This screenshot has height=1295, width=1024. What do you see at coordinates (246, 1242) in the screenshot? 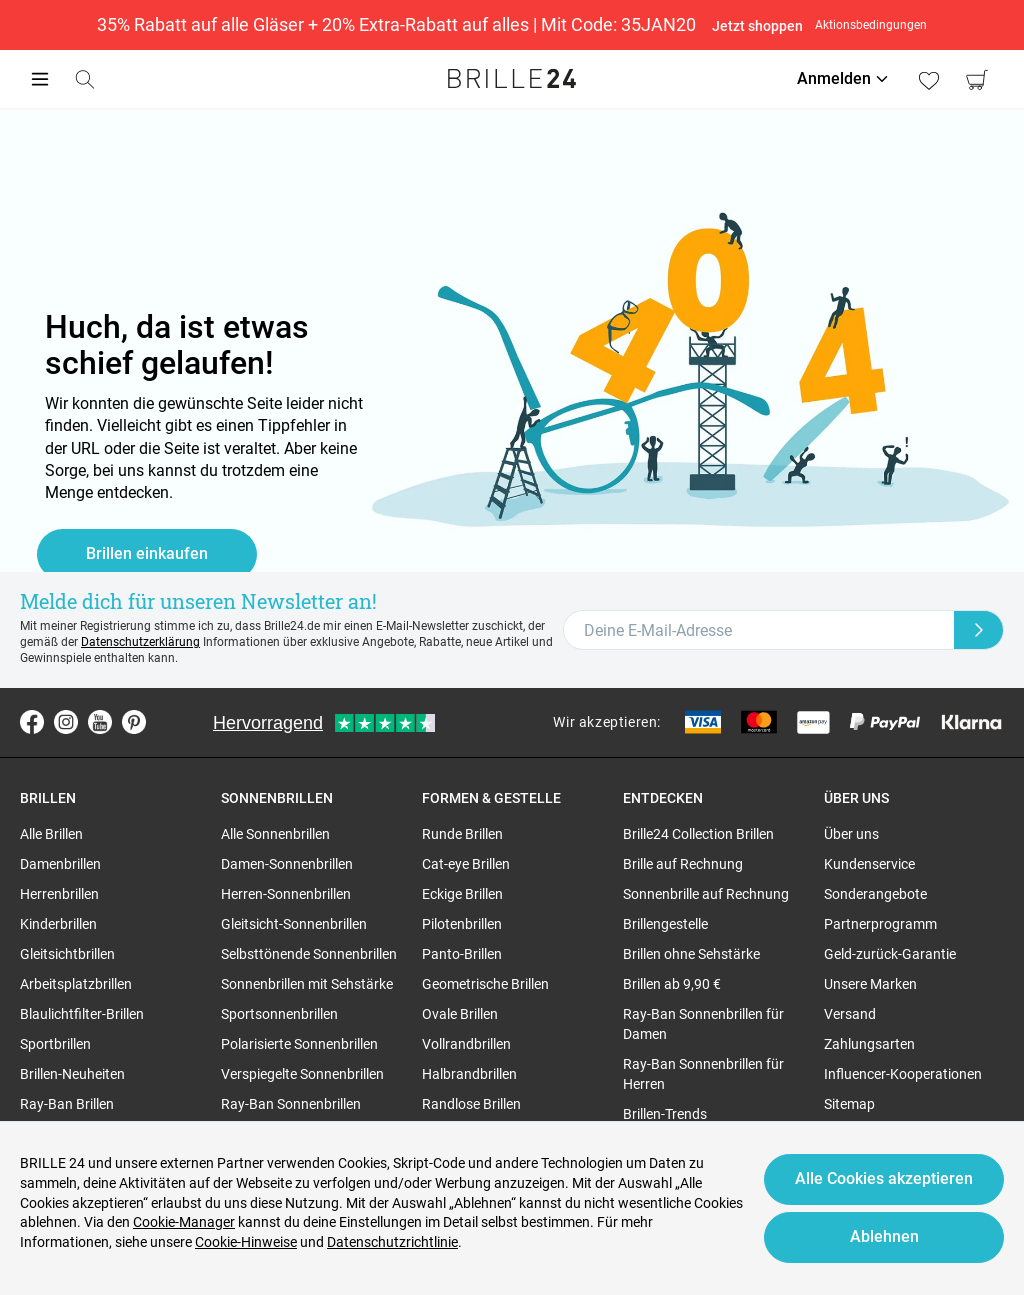
I see `Cookie-Hinweise` at bounding box center [246, 1242].